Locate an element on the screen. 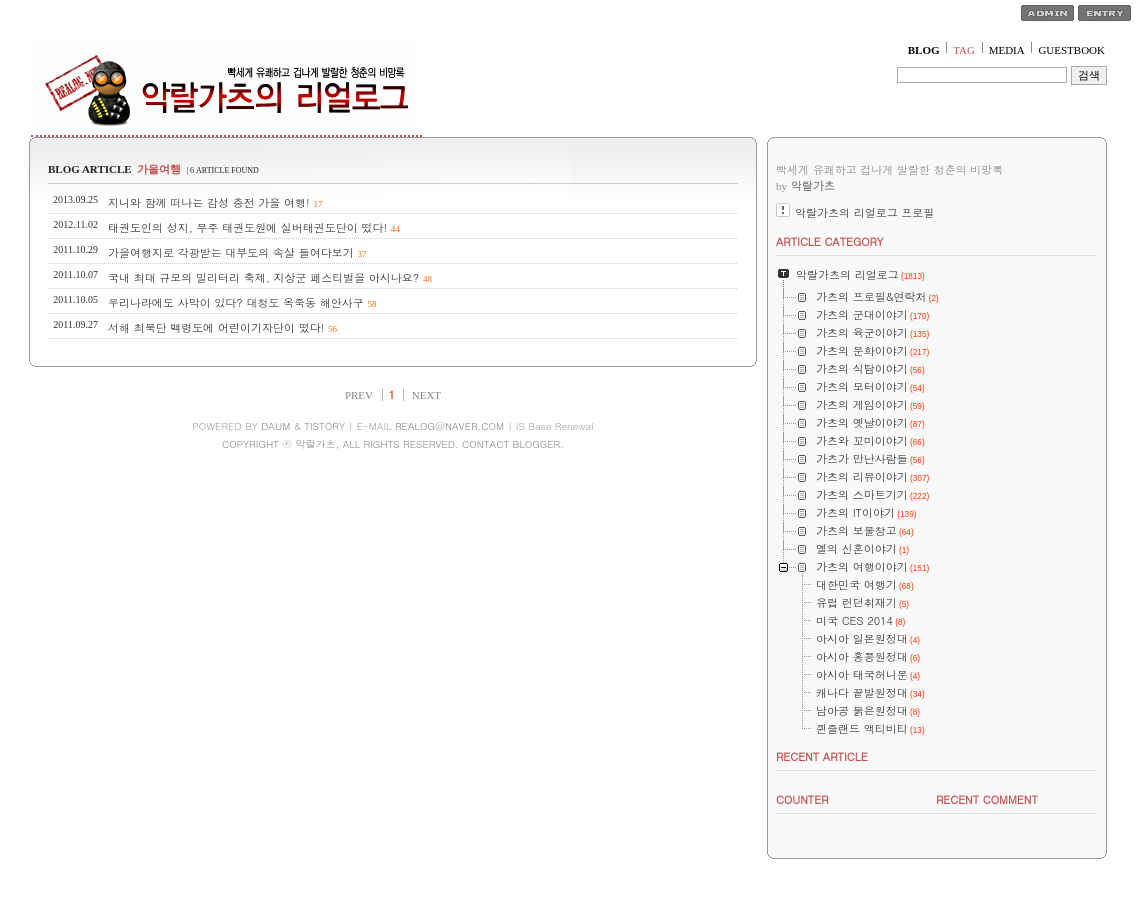 The height and width of the screenshot is (915, 1136). PREV is located at coordinates (359, 395).